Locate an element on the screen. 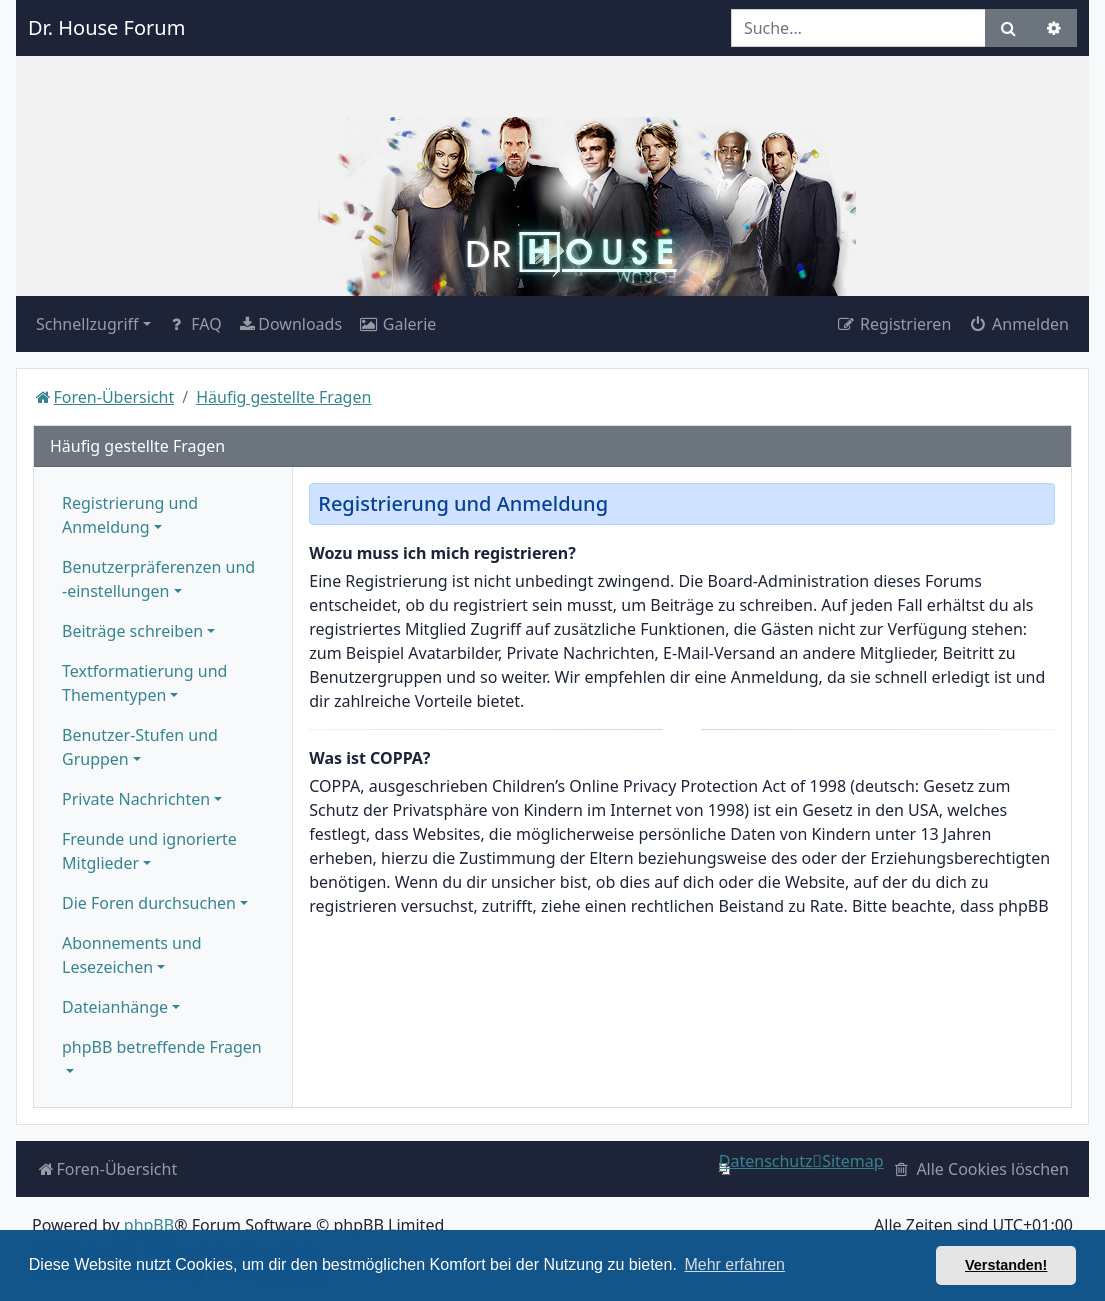  [menuitem] is located at coordinates (290, 324).